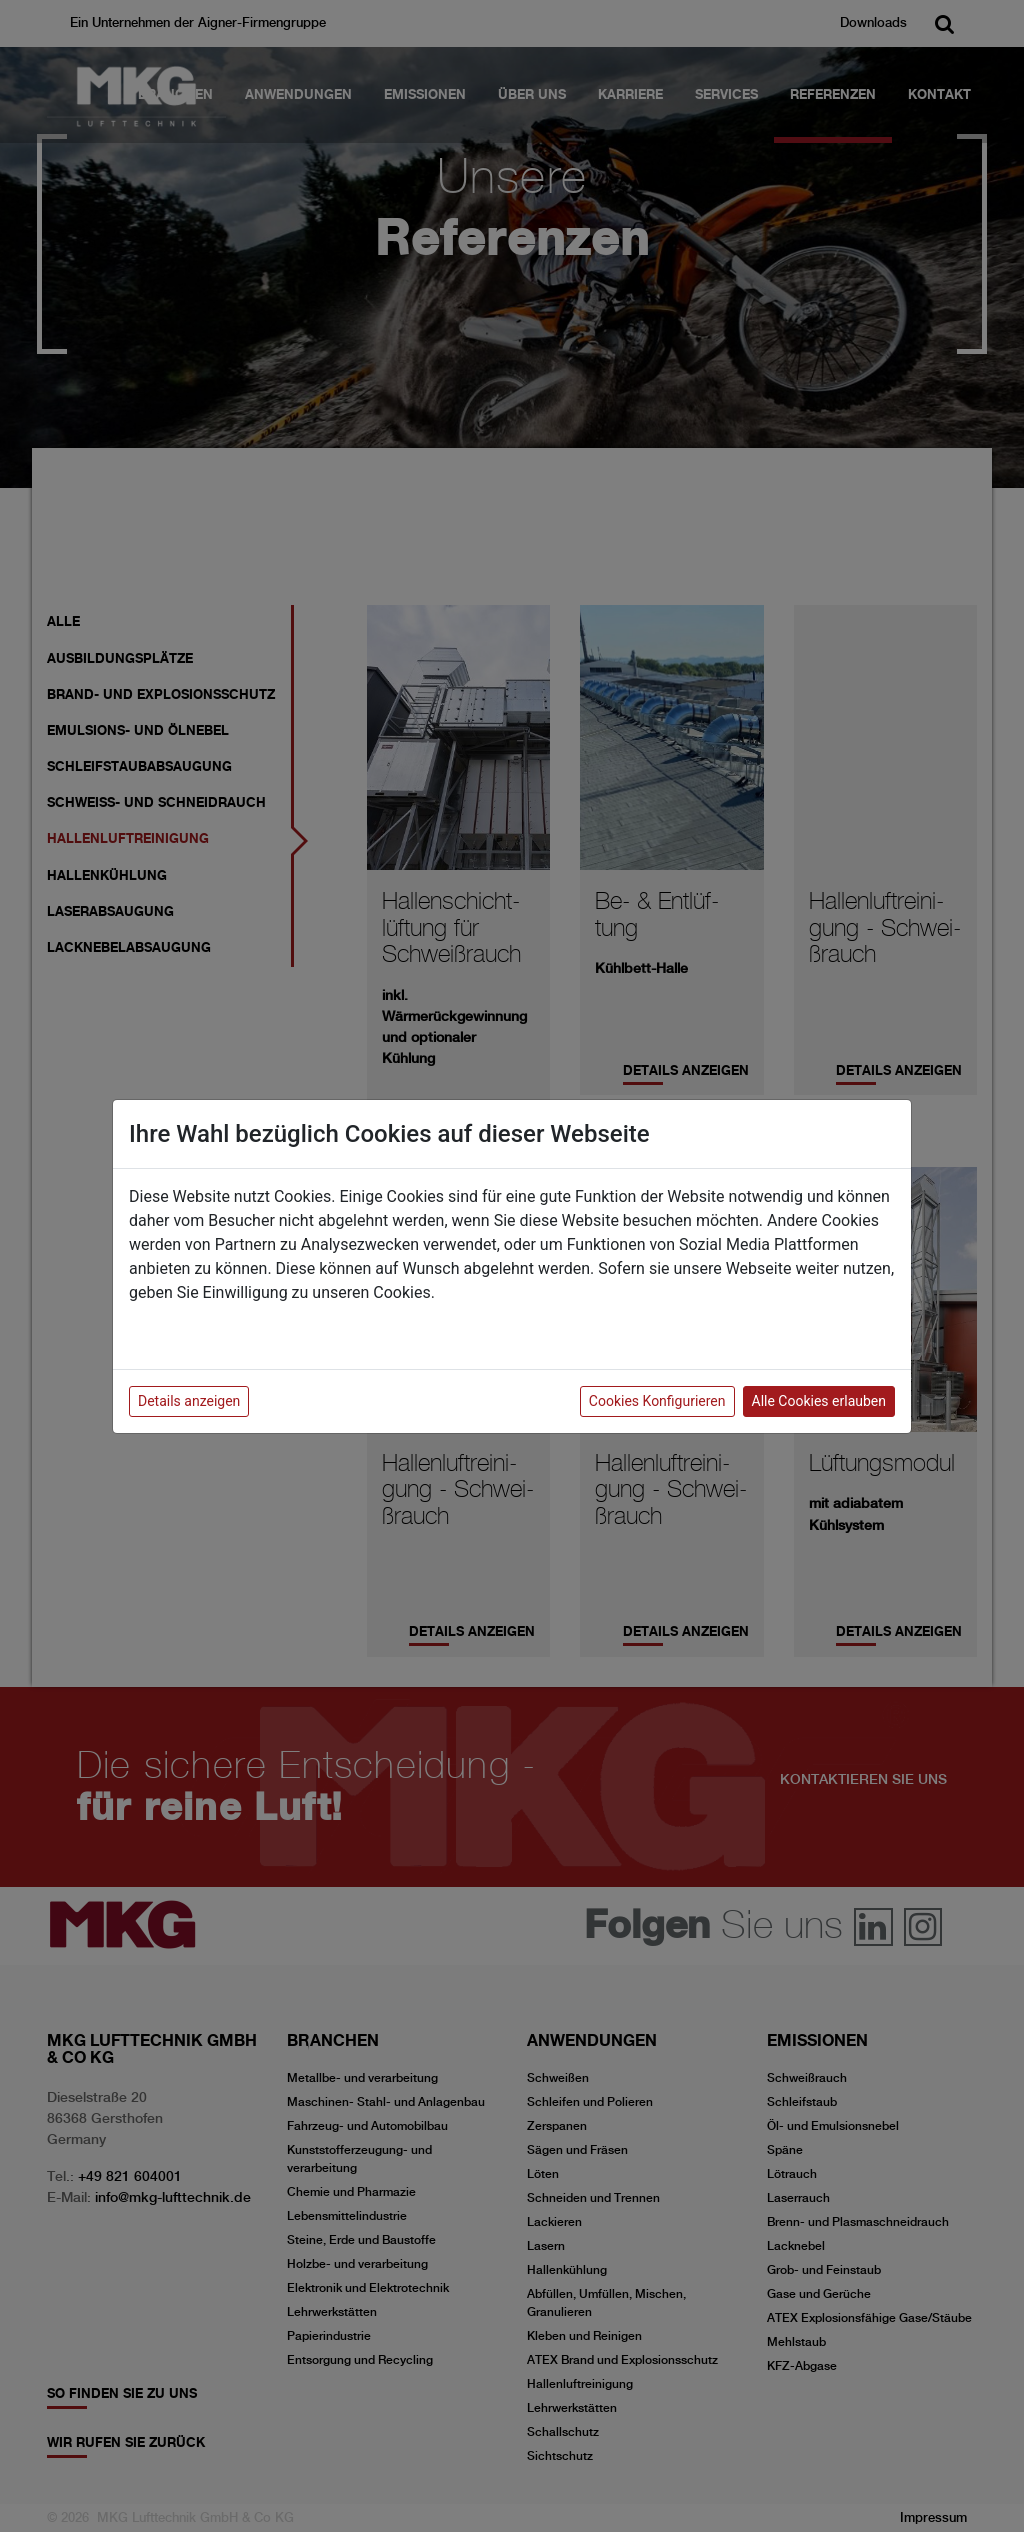  I want to click on Cookies Konfigurieren, so click(657, 1401).